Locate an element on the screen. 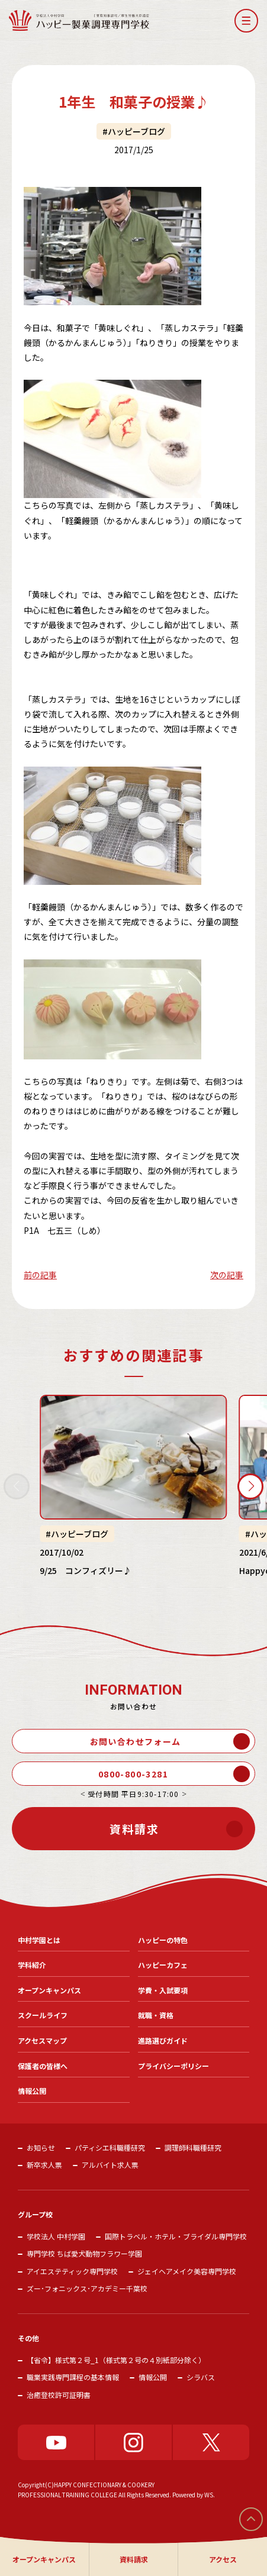 This screenshot has width=267, height=2576. 学校法人 中村学園 is located at coordinates (56, 2236).